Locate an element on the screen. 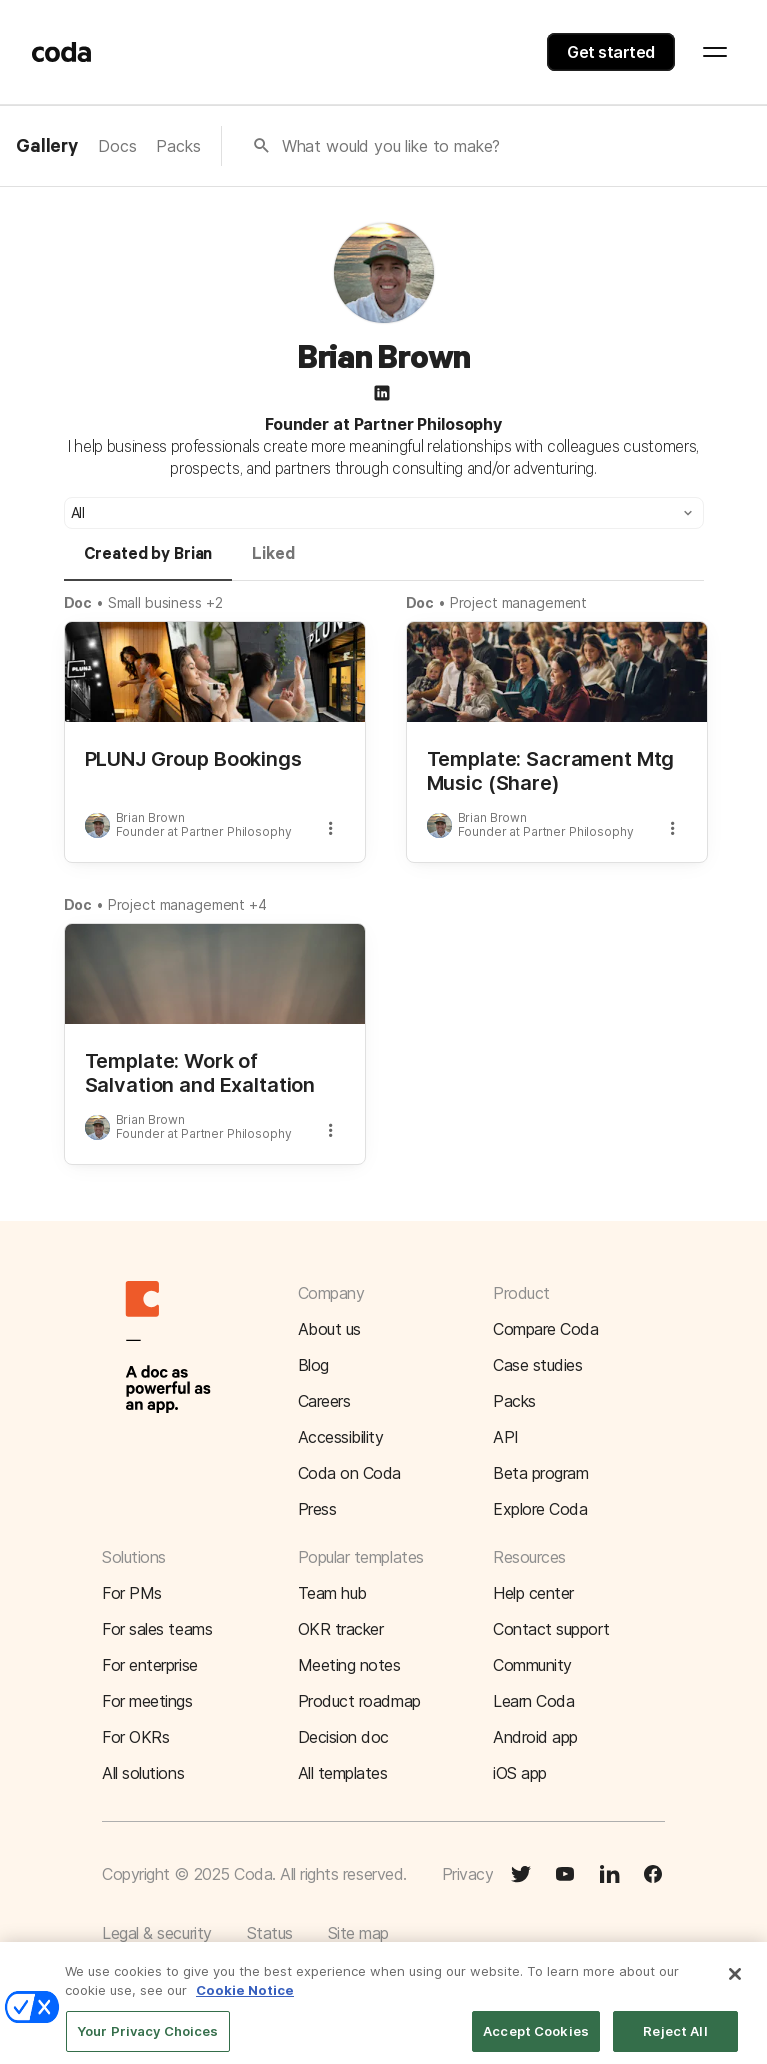  [button] is located at coordinates (384, 513).